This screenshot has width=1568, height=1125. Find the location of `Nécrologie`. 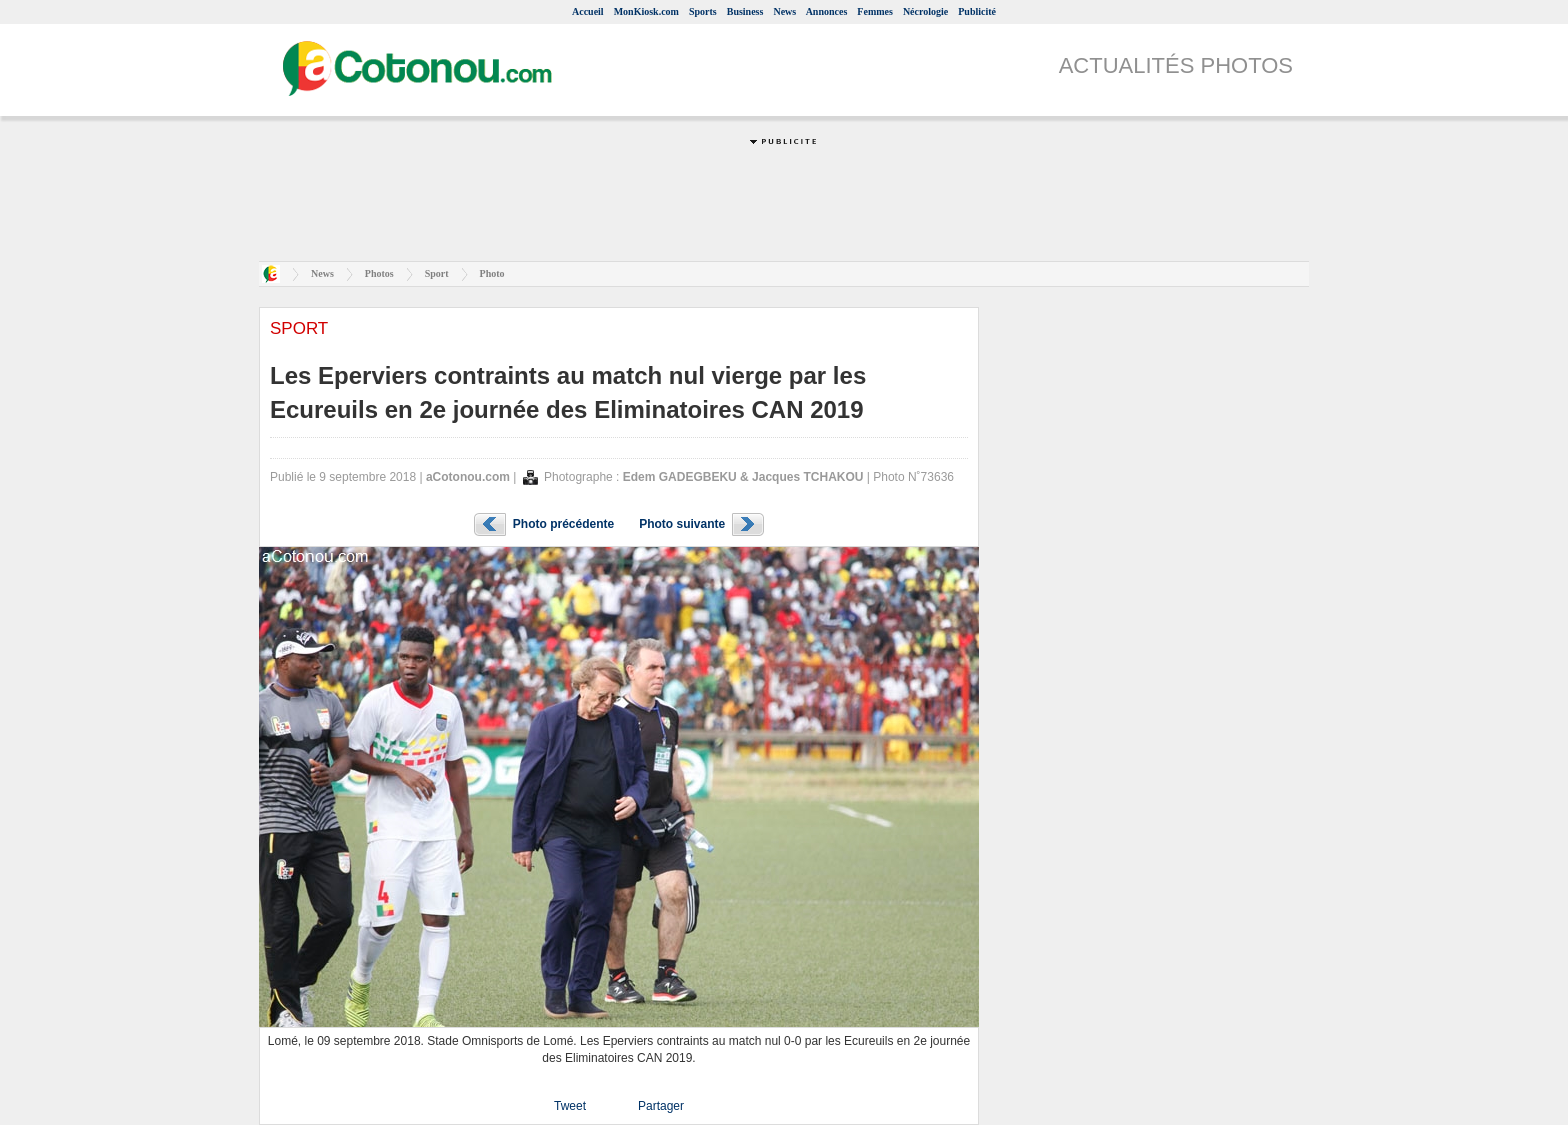

Nécrologie is located at coordinates (925, 11).